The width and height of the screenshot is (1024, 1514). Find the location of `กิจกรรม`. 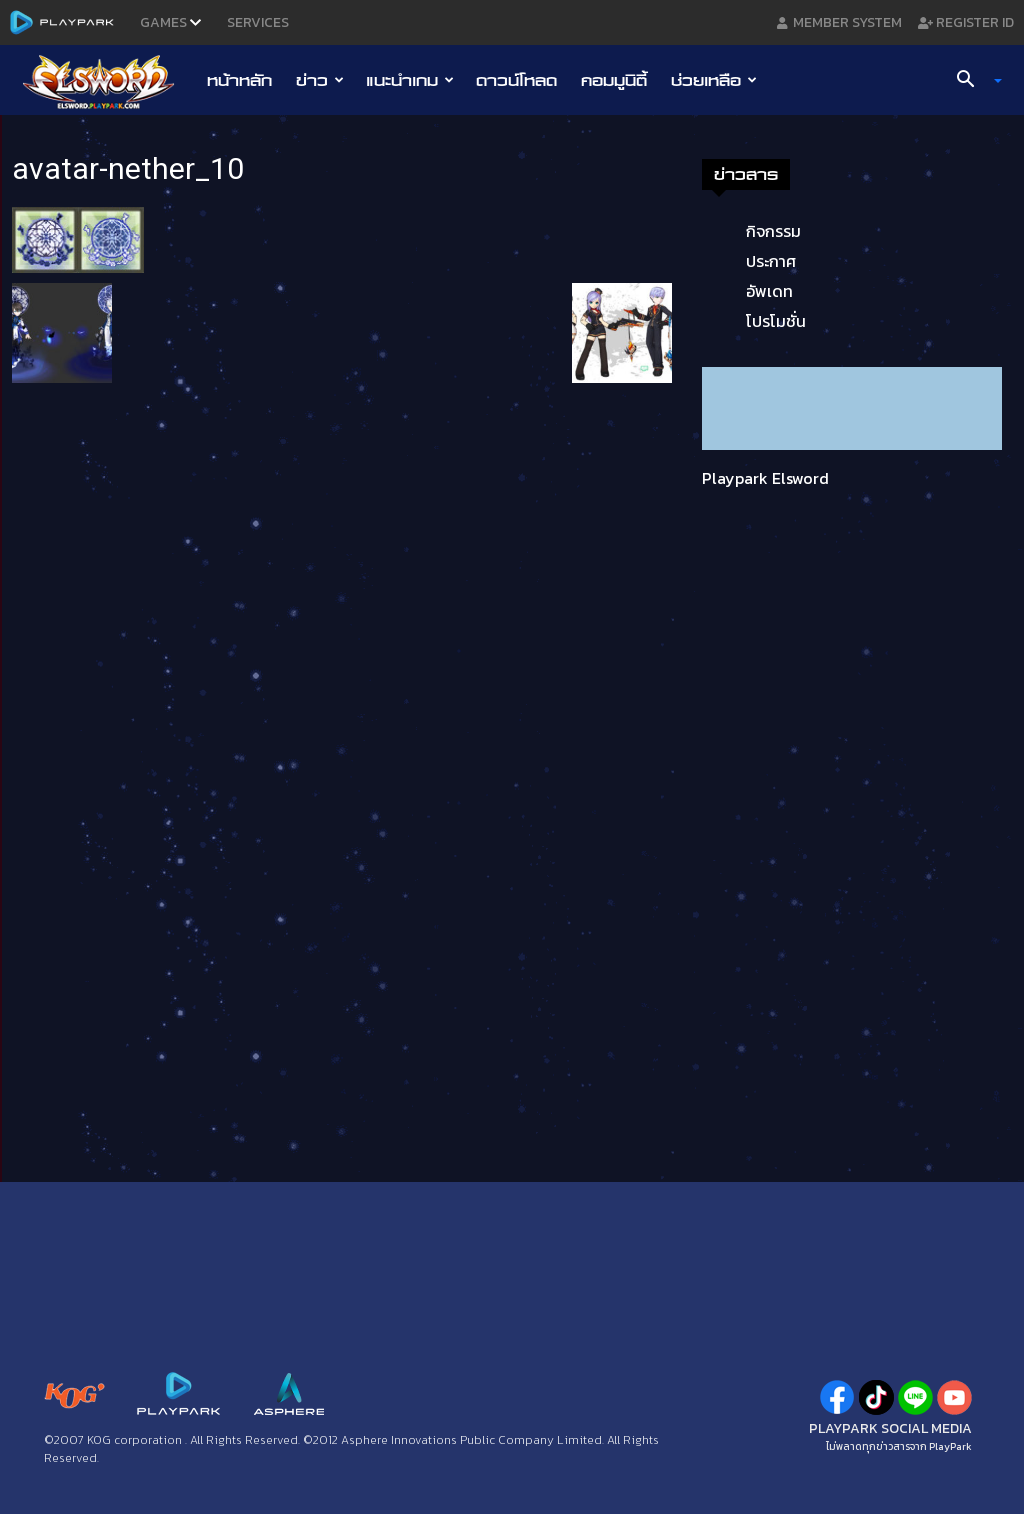

กิจกรรม is located at coordinates (773, 231).